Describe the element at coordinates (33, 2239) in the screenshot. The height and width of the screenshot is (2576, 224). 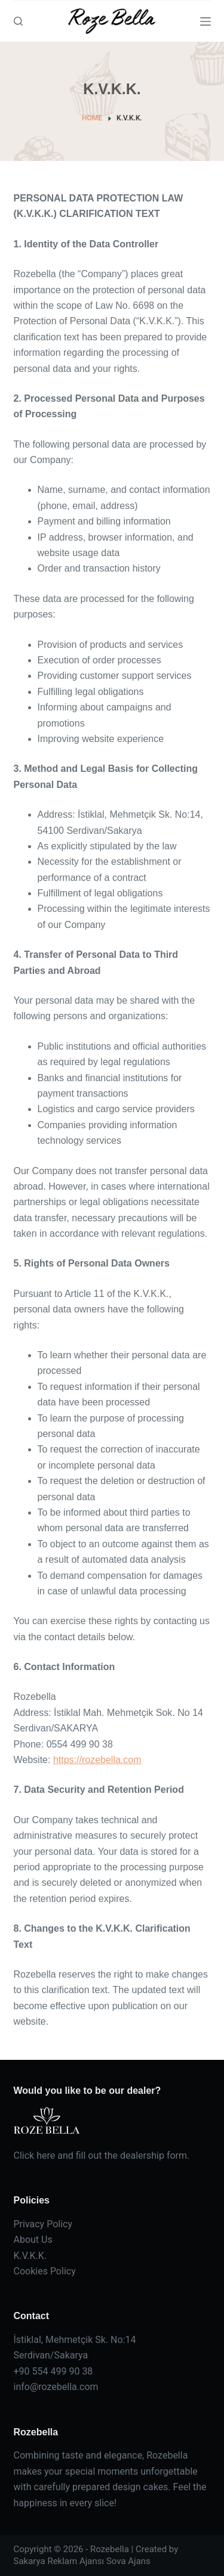
I see `About Us` at that location.